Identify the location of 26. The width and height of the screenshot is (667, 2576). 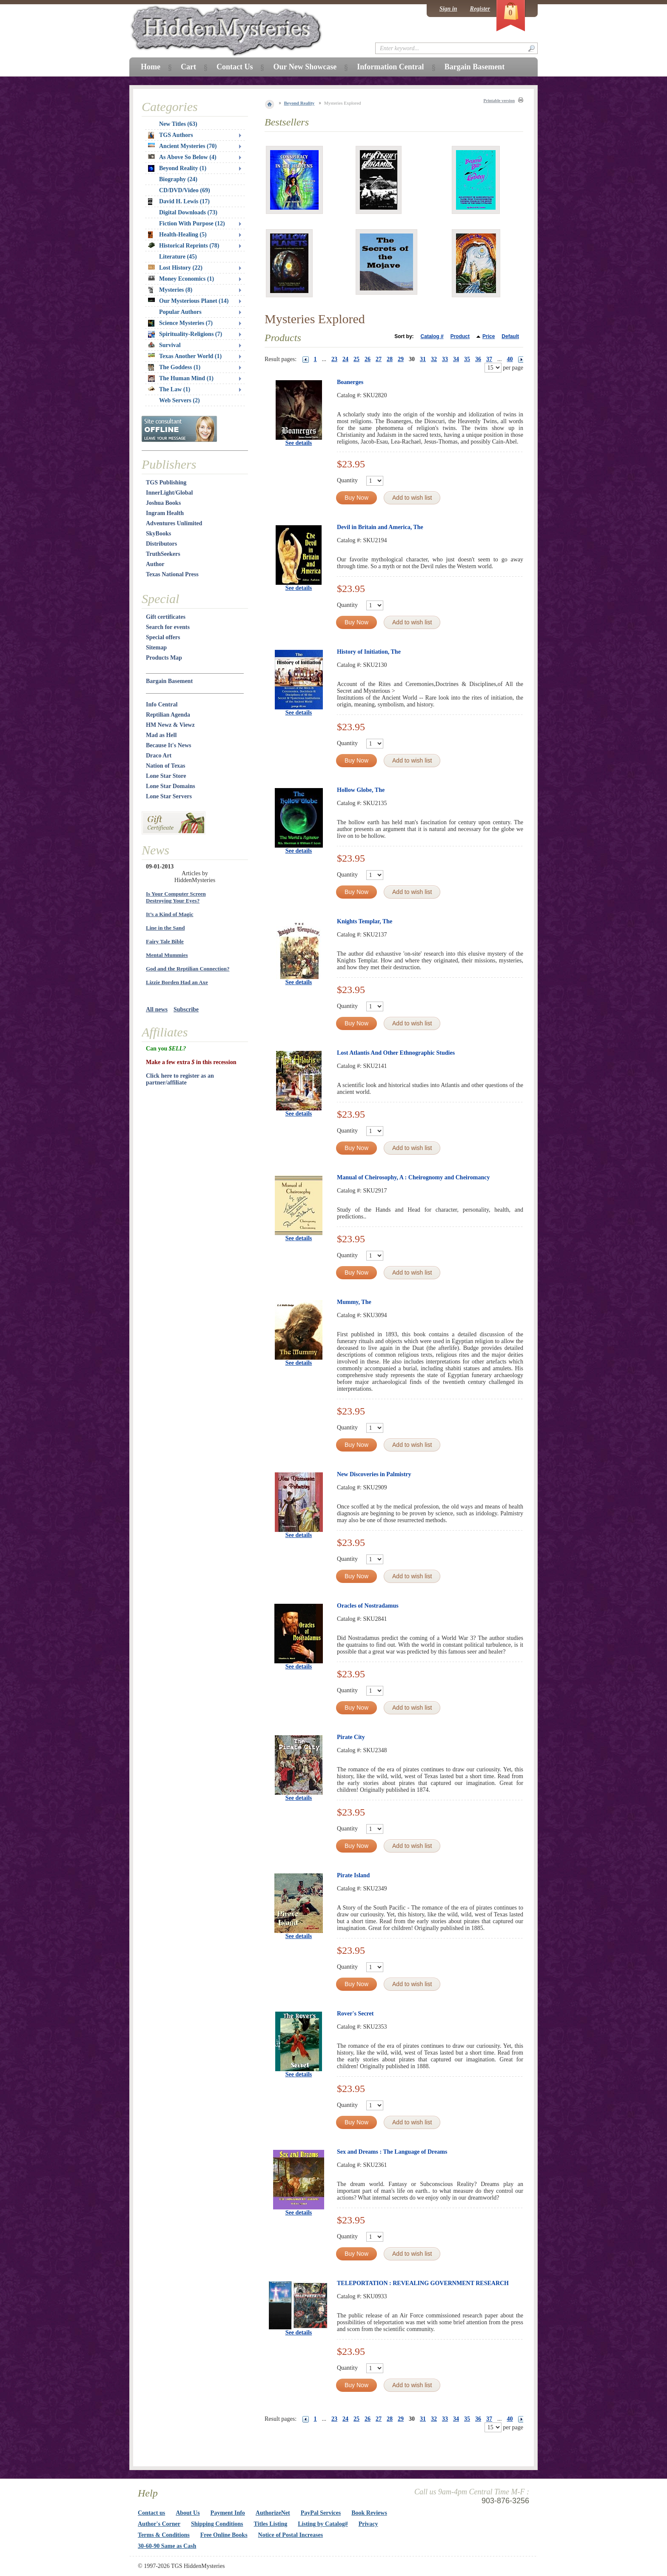
(368, 359).